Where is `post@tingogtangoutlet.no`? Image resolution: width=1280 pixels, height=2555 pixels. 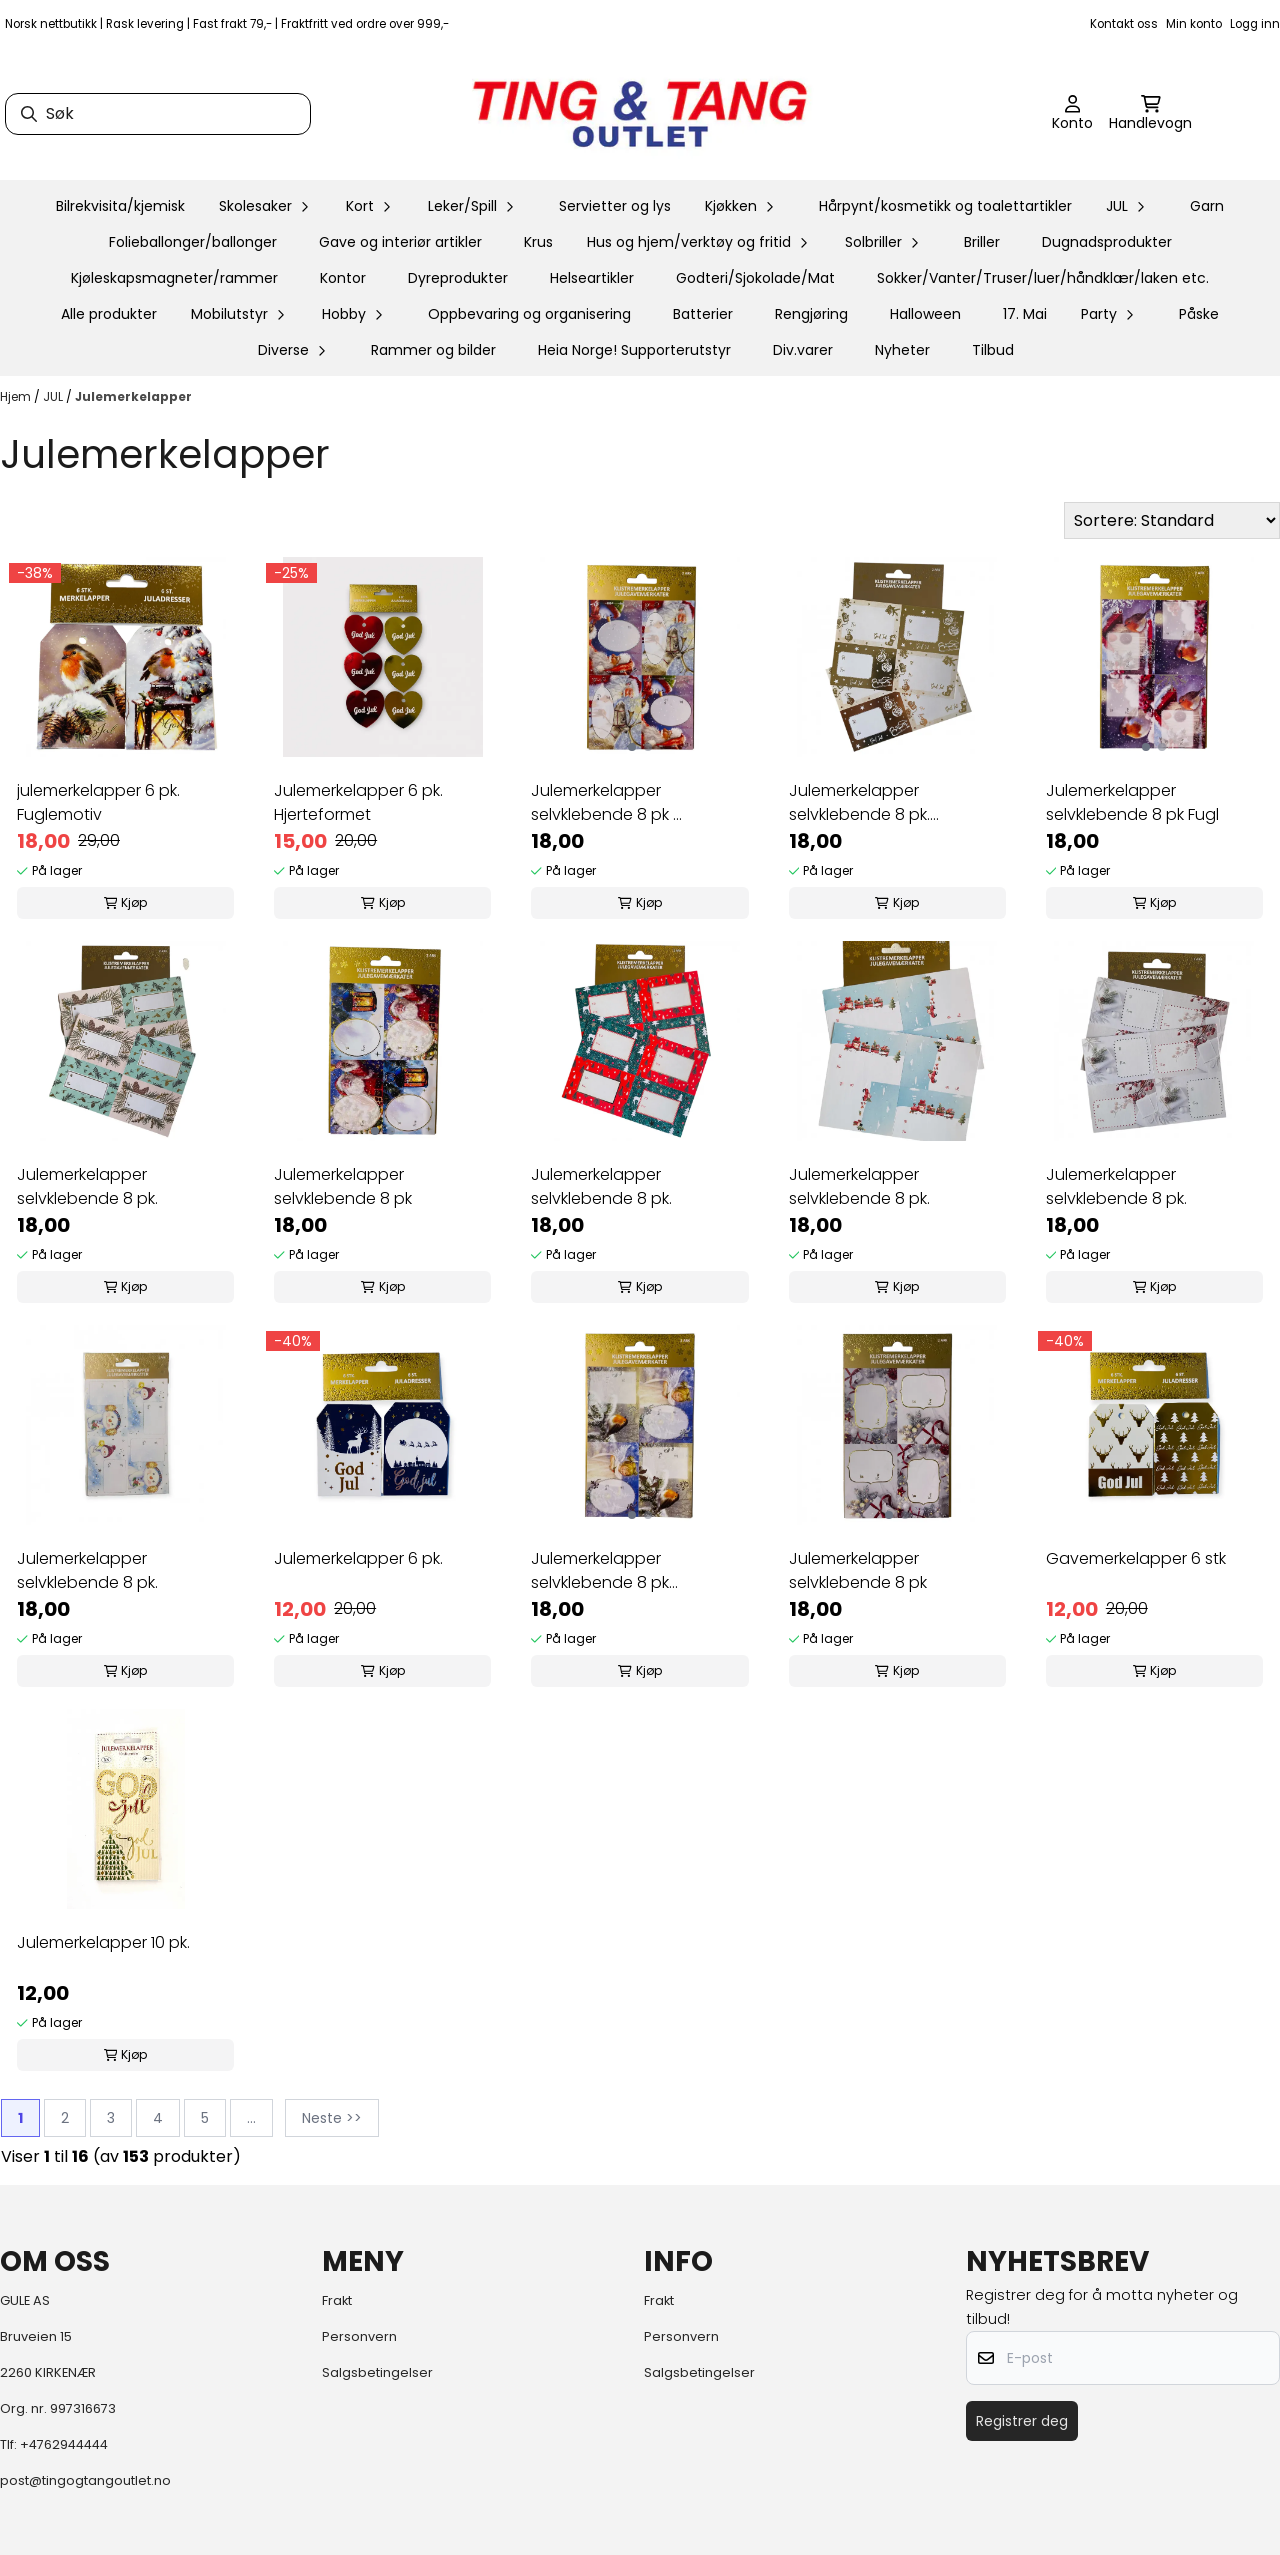
post@tingogtangoutlet.no is located at coordinates (85, 2480).